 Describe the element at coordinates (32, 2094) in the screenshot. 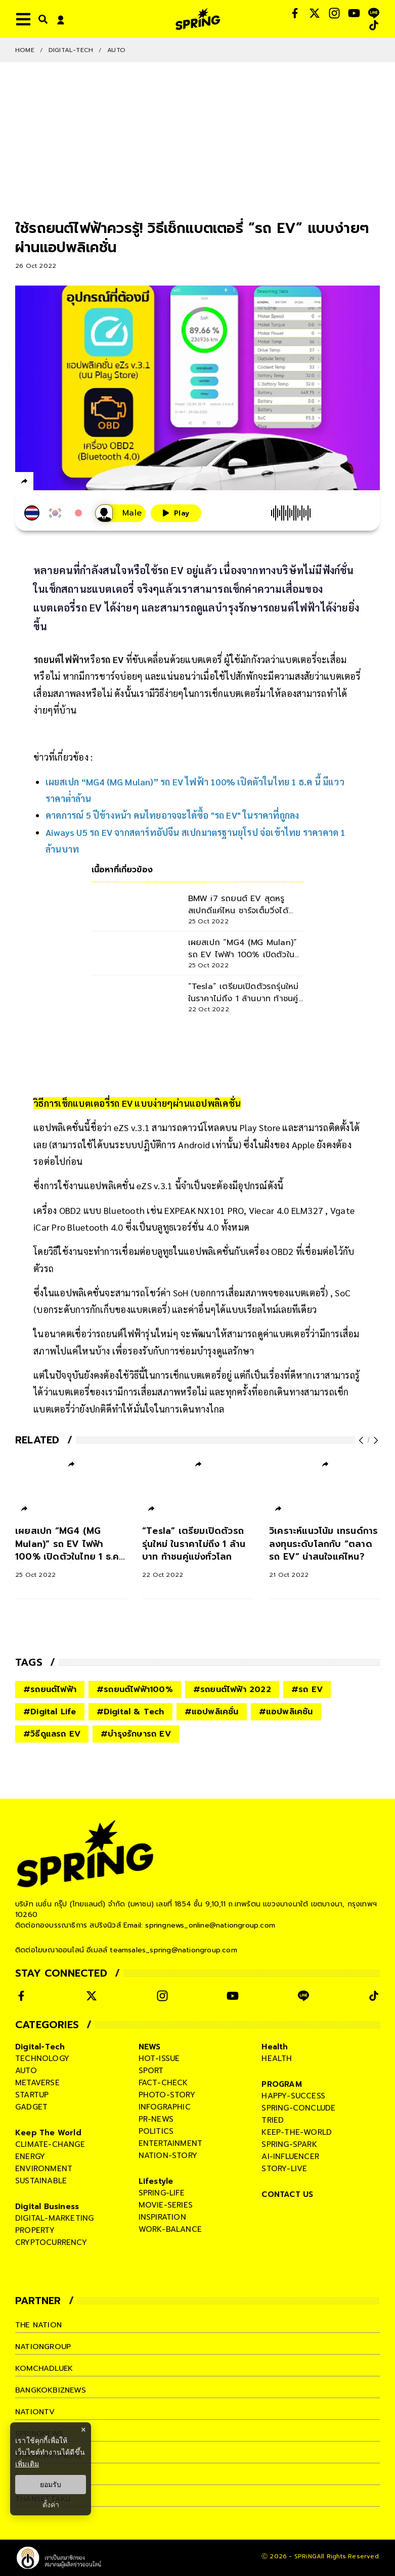

I see `startup` at that location.